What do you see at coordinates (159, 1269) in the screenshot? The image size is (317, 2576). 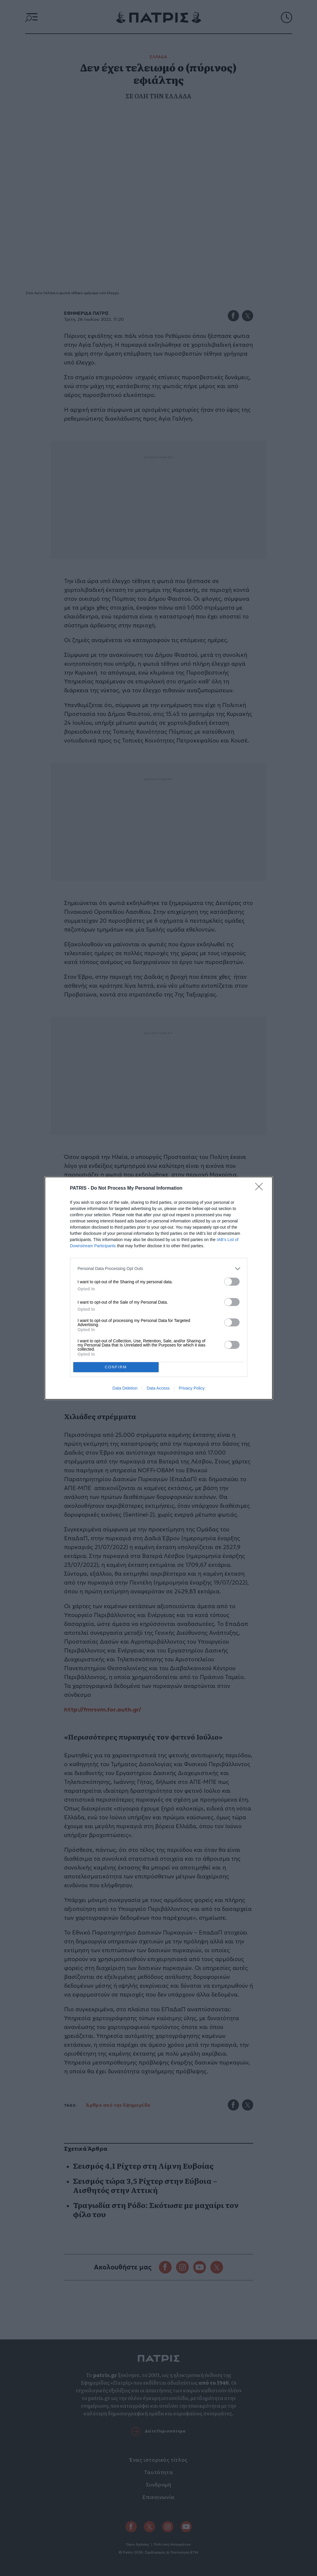 I see `[listitem]` at bounding box center [159, 1269].